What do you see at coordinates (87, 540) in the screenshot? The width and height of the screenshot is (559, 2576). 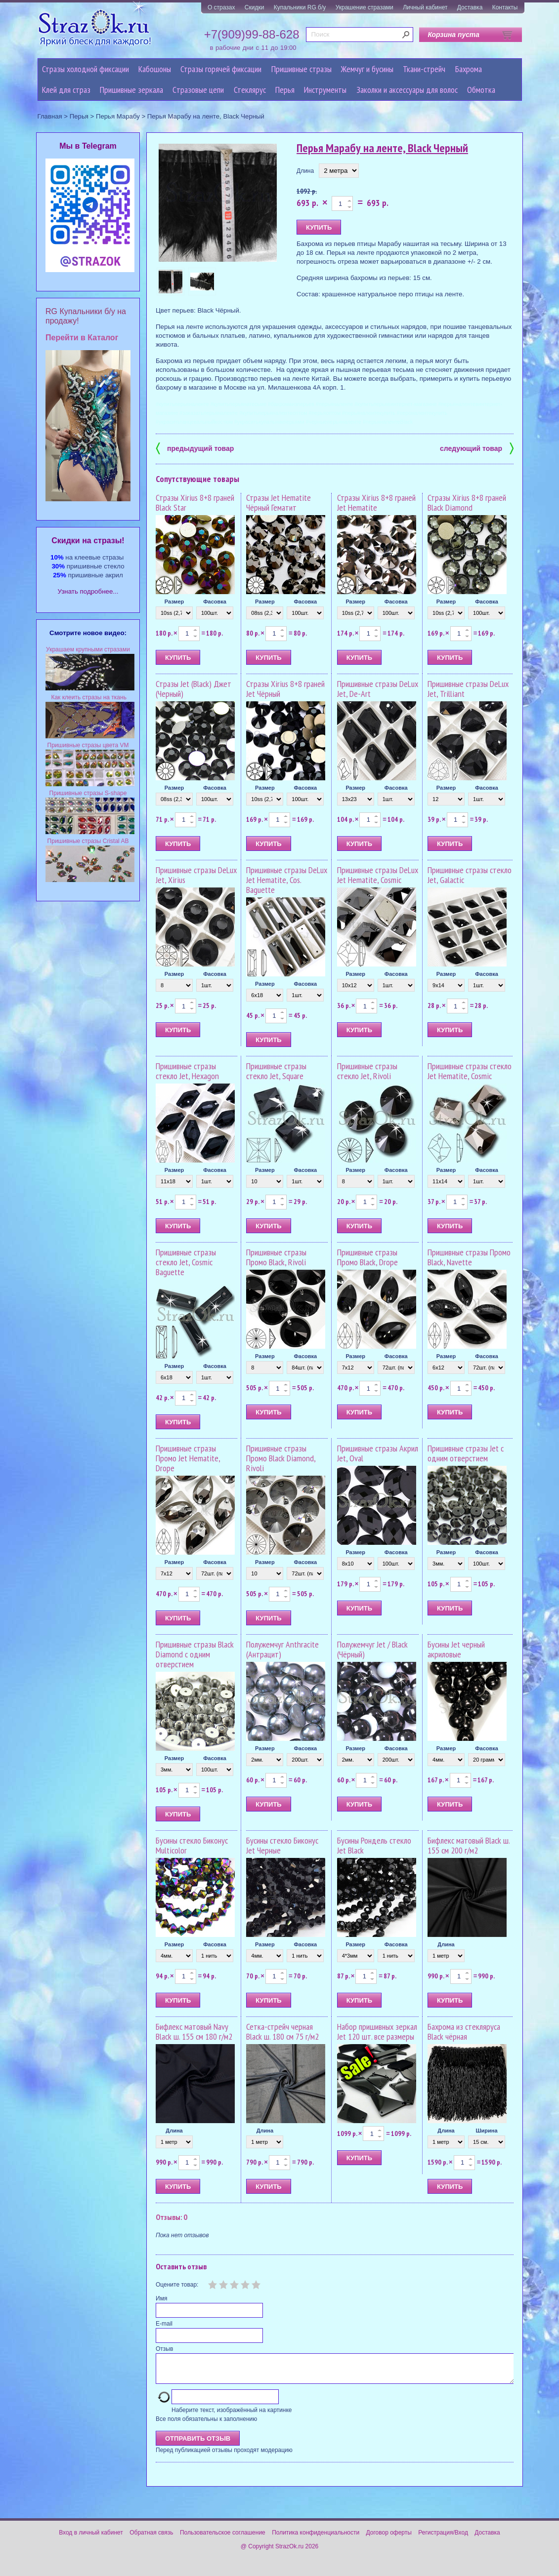 I see `Cкидки на стразы!` at bounding box center [87, 540].